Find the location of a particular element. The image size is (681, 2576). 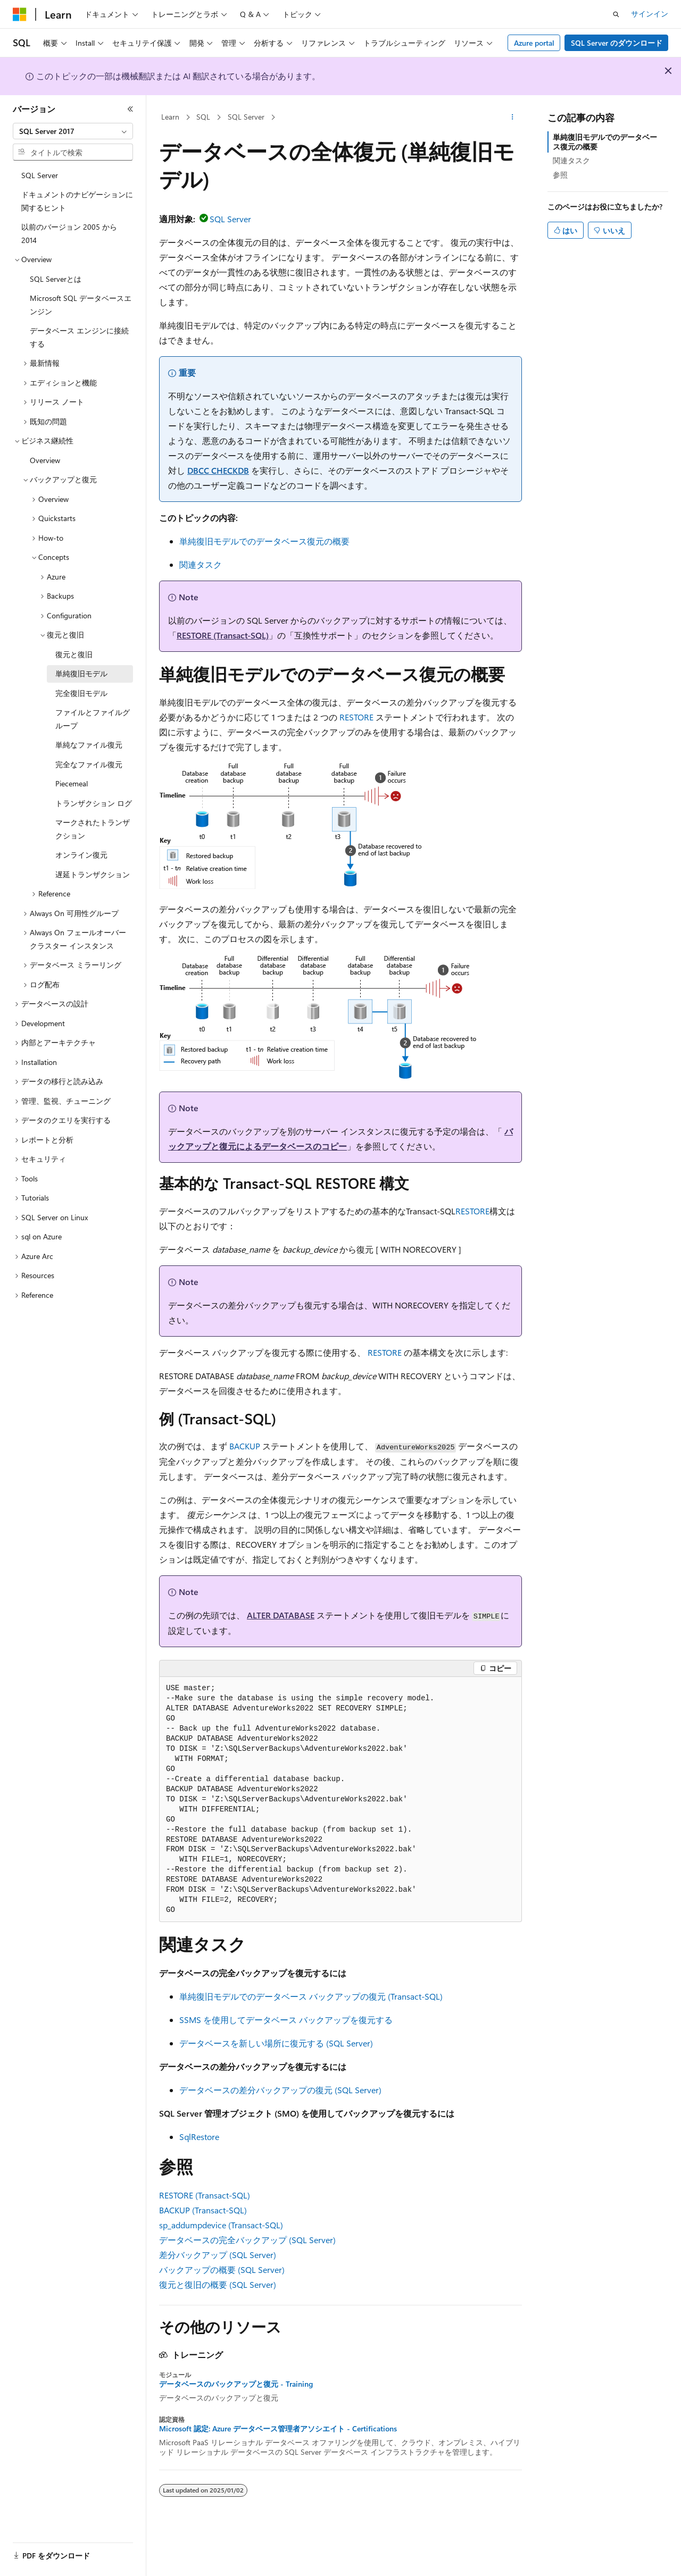

バックアップの概要 (SQL Server) is located at coordinates (222, 2269).